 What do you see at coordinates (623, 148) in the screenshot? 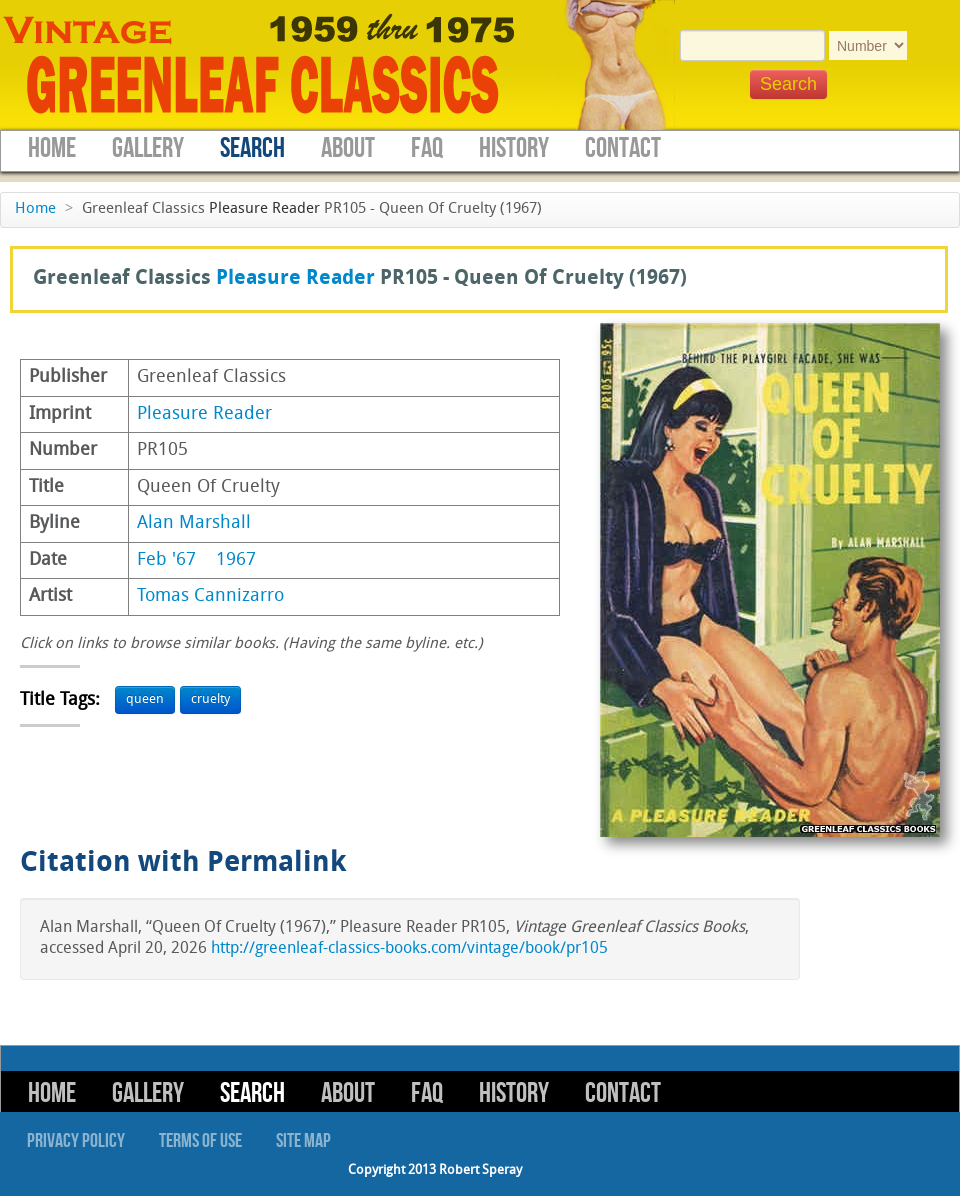
I see `Contact` at bounding box center [623, 148].